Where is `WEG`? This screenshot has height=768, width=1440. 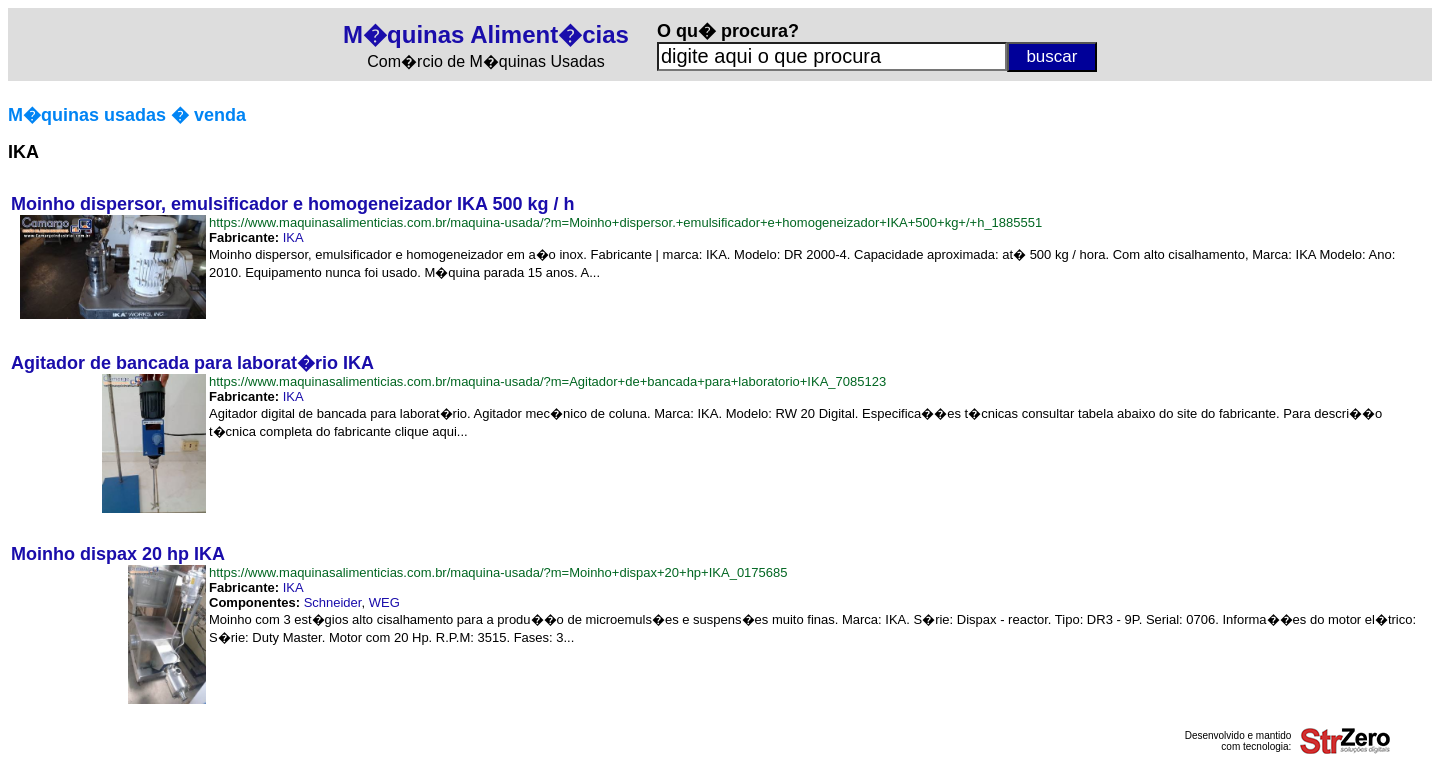
WEG is located at coordinates (384, 602).